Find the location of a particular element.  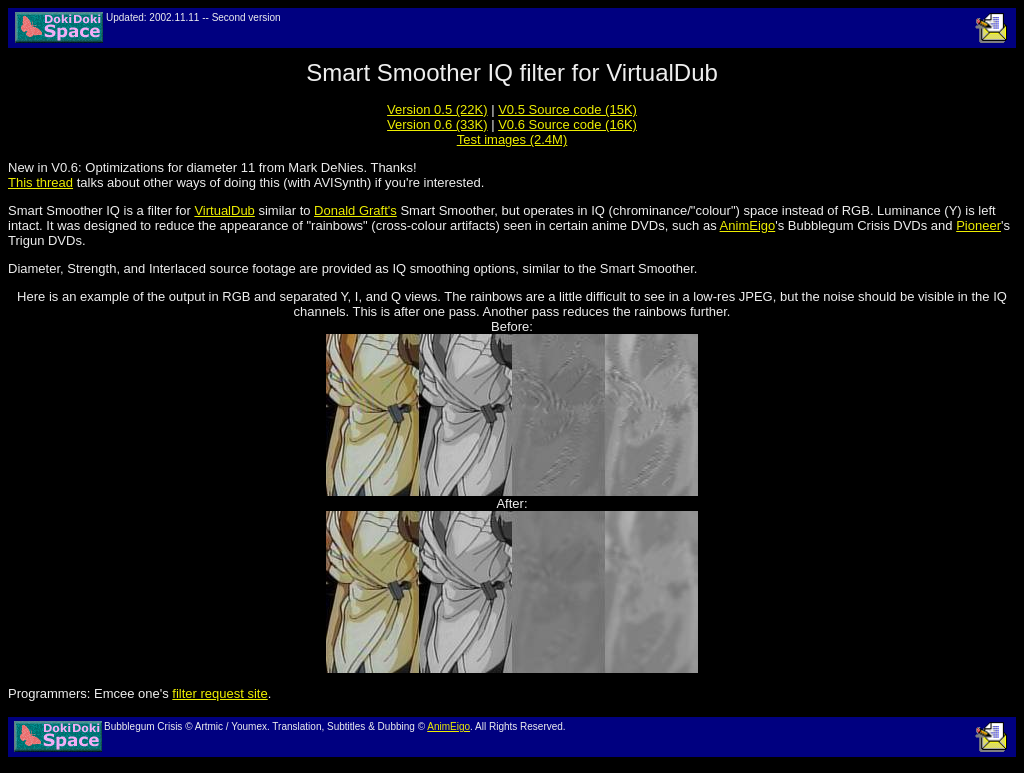

AnimEigo is located at coordinates (748, 225).